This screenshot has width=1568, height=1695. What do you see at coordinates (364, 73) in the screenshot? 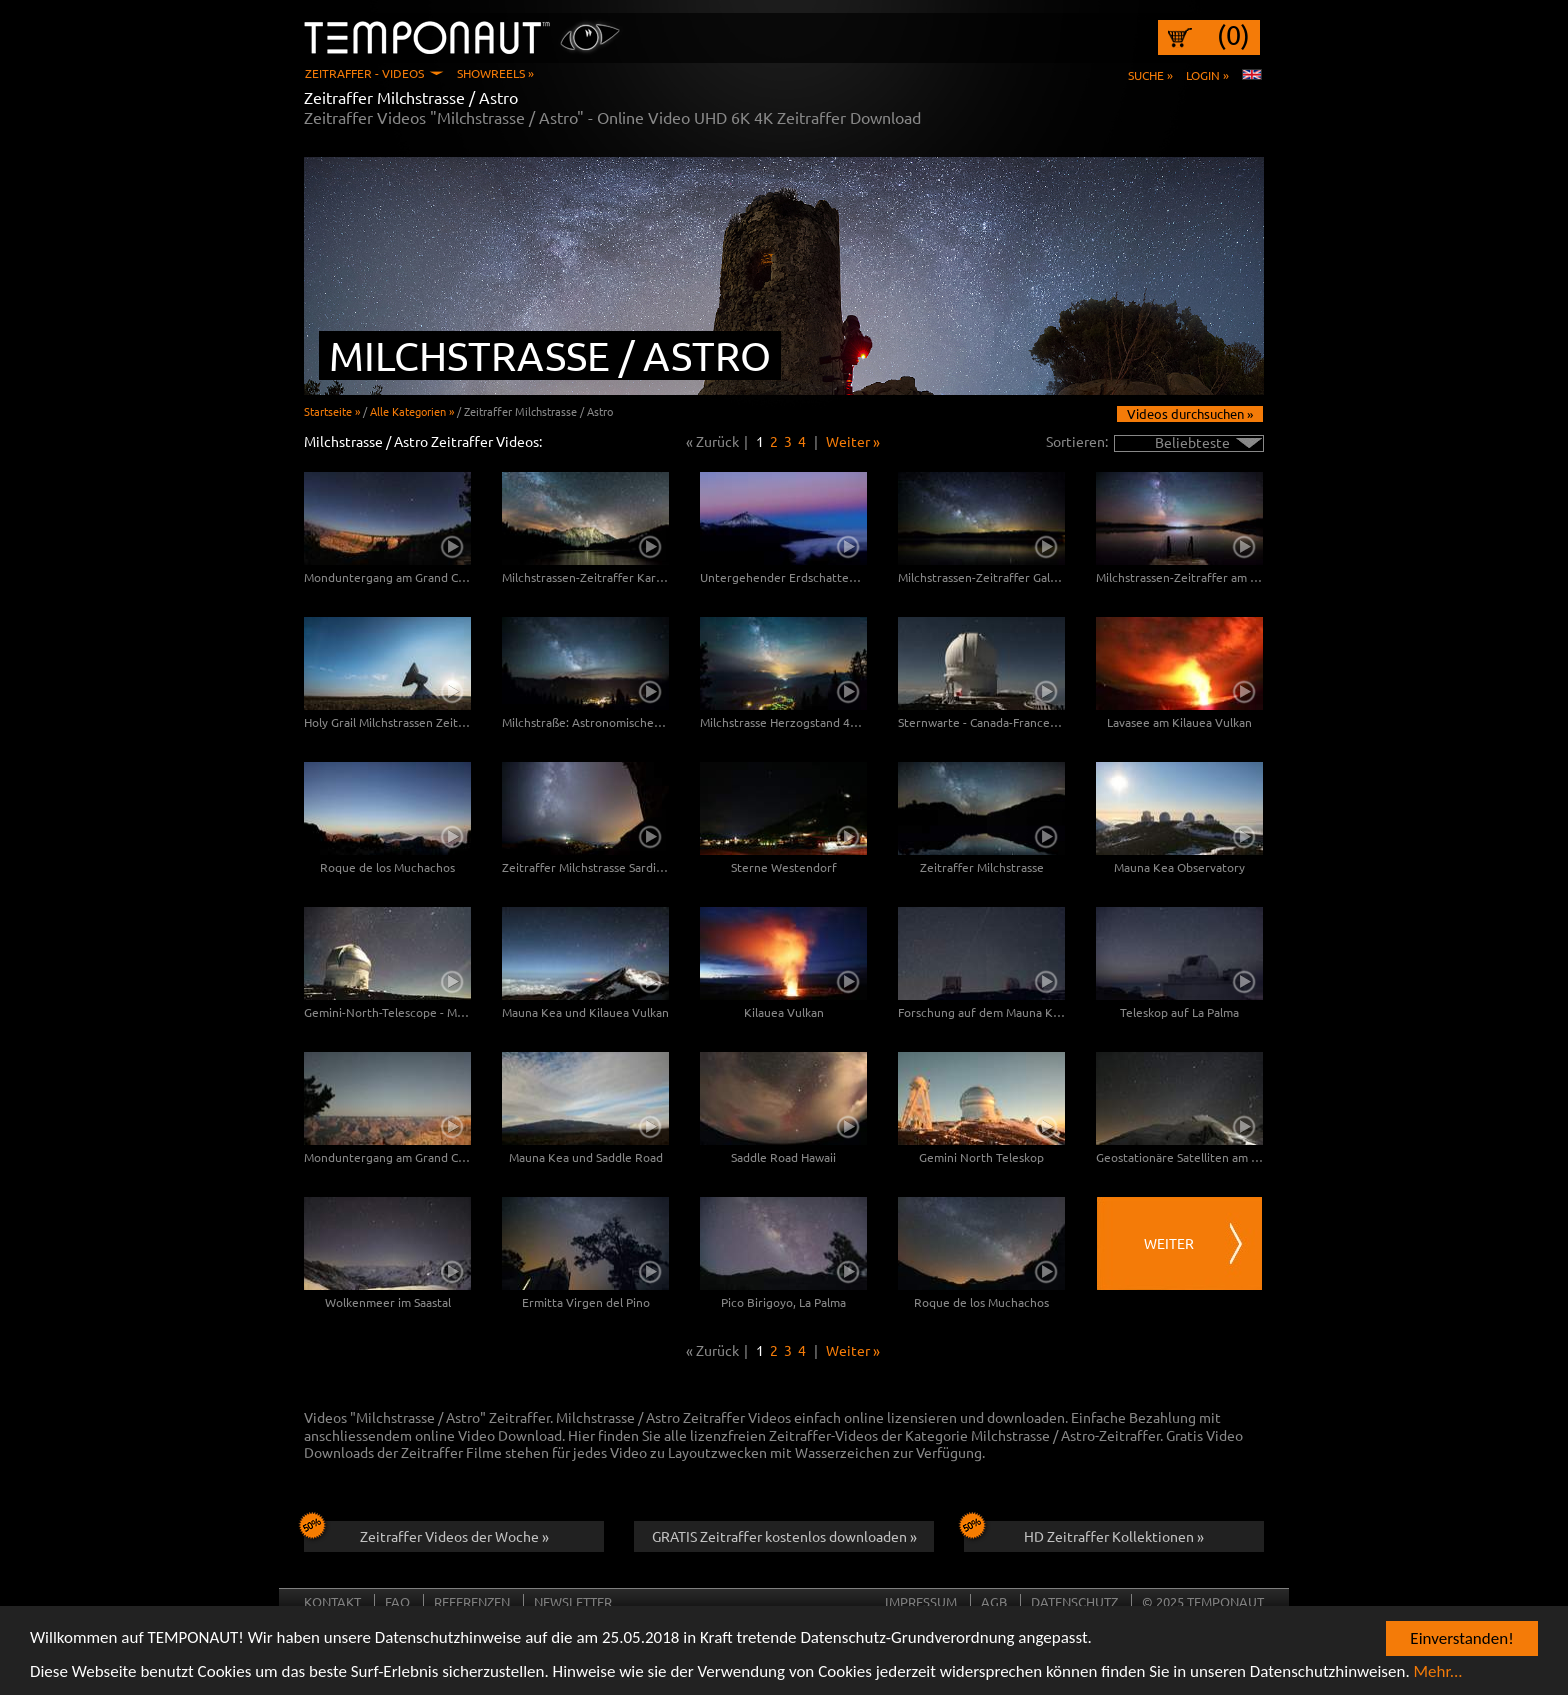
I see `Zeitraffer - Videos` at bounding box center [364, 73].